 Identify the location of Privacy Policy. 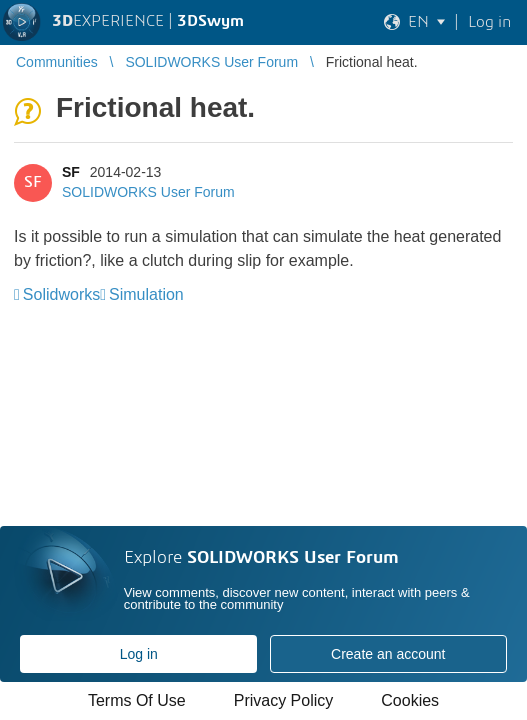
(284, 700).